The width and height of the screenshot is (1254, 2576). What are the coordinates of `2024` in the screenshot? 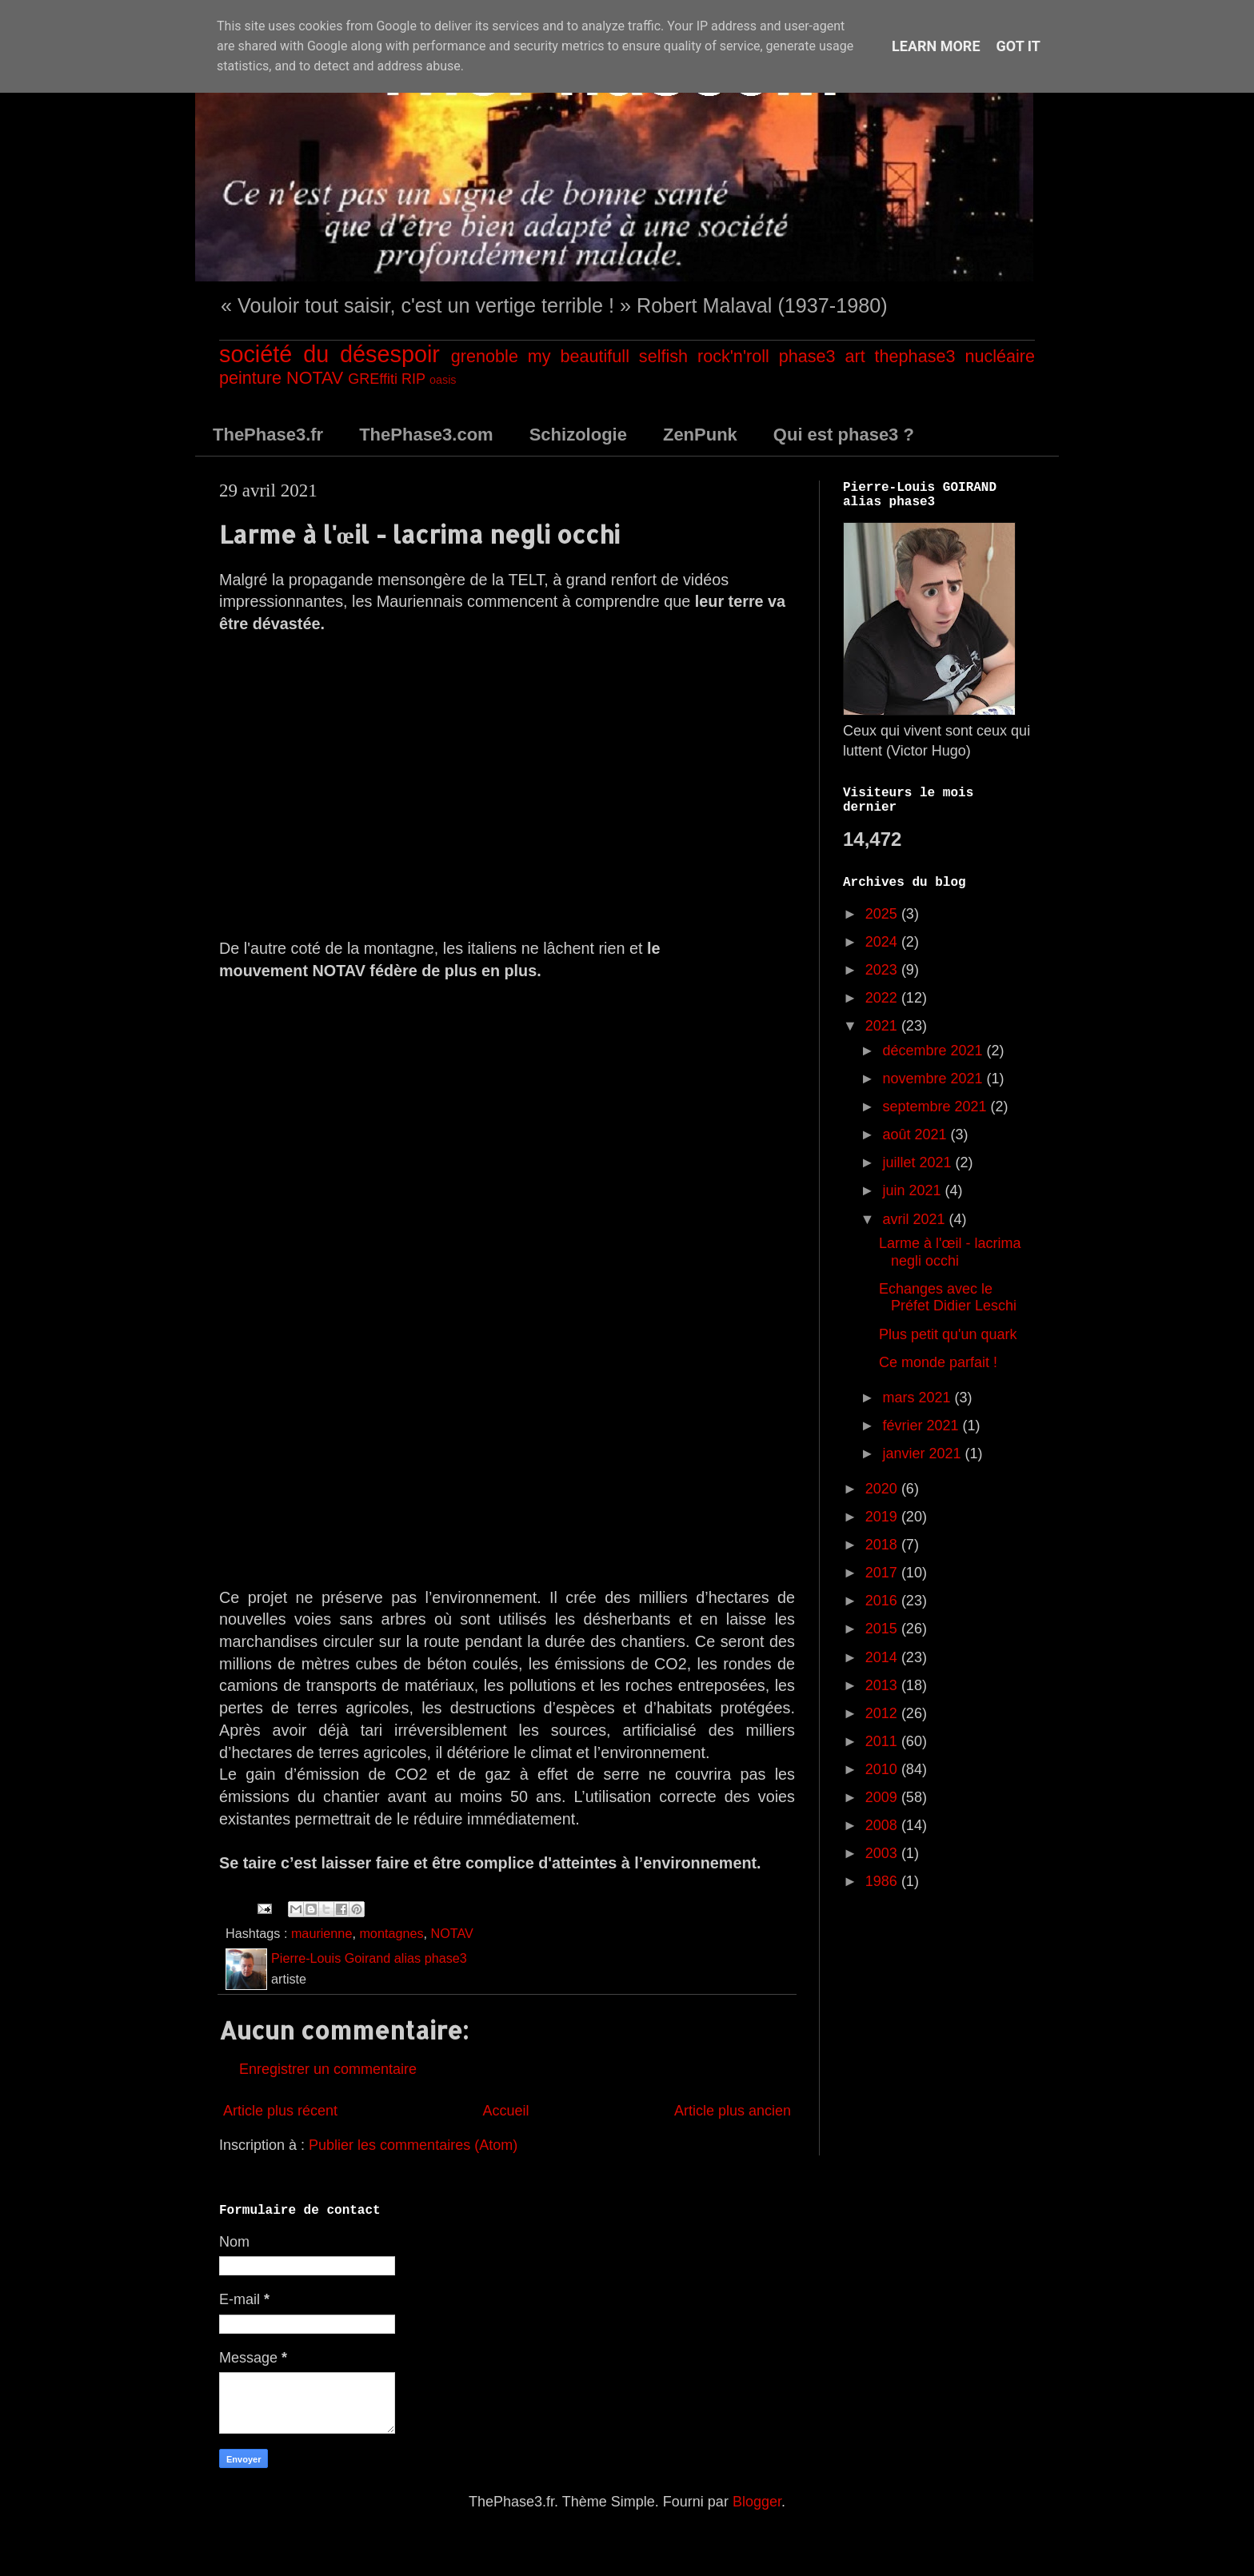 It's located at (883, 942).